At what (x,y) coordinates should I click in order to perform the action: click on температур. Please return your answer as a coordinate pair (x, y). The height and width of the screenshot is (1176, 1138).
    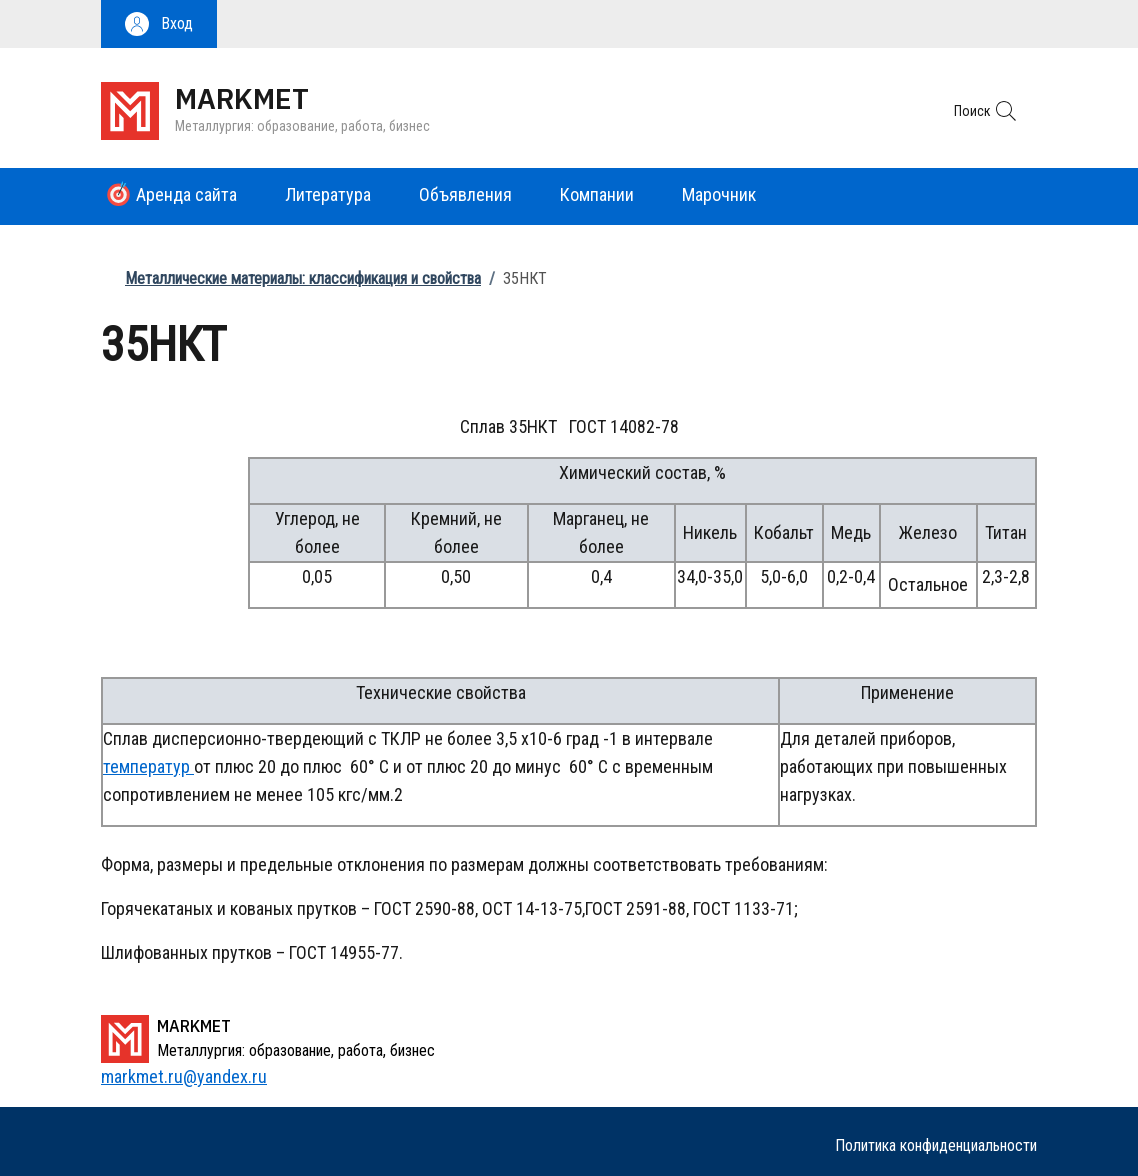
    Looking at the image, I should click on (148, 766).